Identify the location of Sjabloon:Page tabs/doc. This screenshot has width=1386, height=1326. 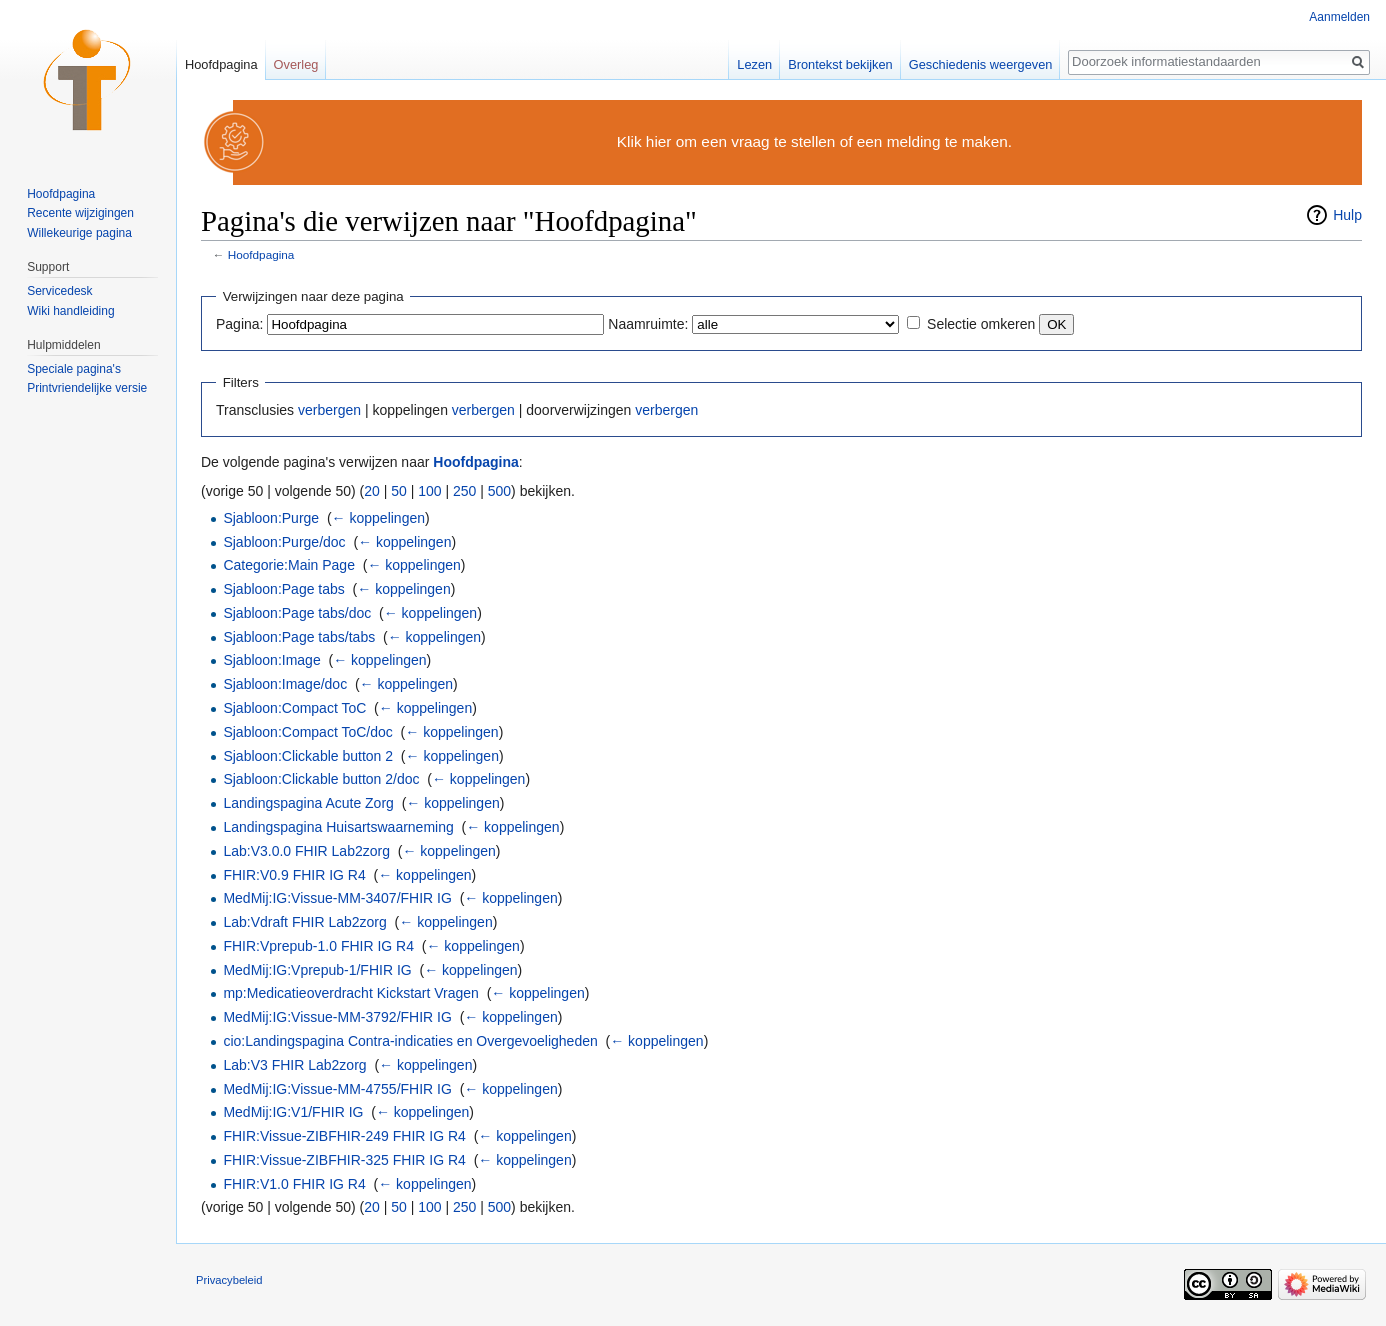
(297, 613).